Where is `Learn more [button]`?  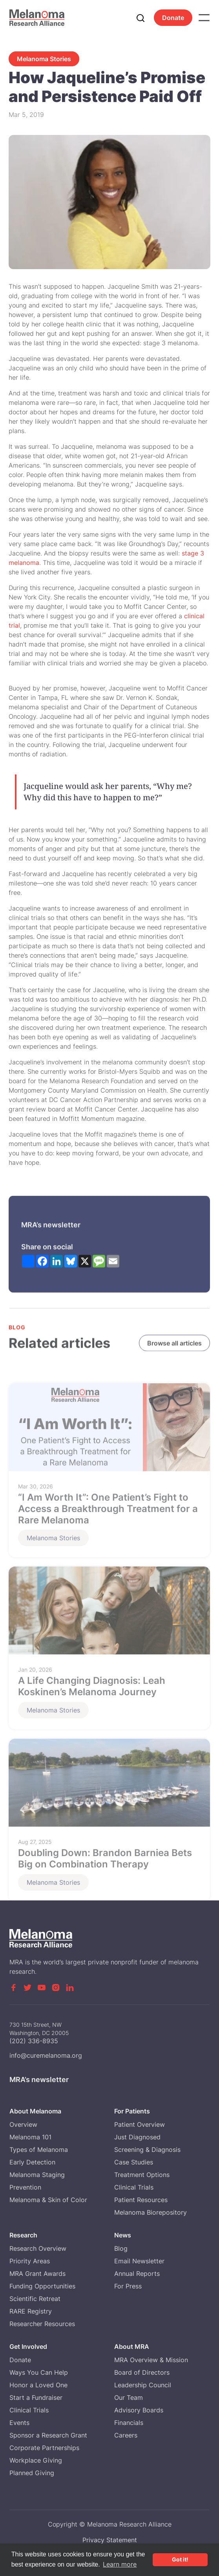 Learn more [button] is located at coordinates (120, 2564).